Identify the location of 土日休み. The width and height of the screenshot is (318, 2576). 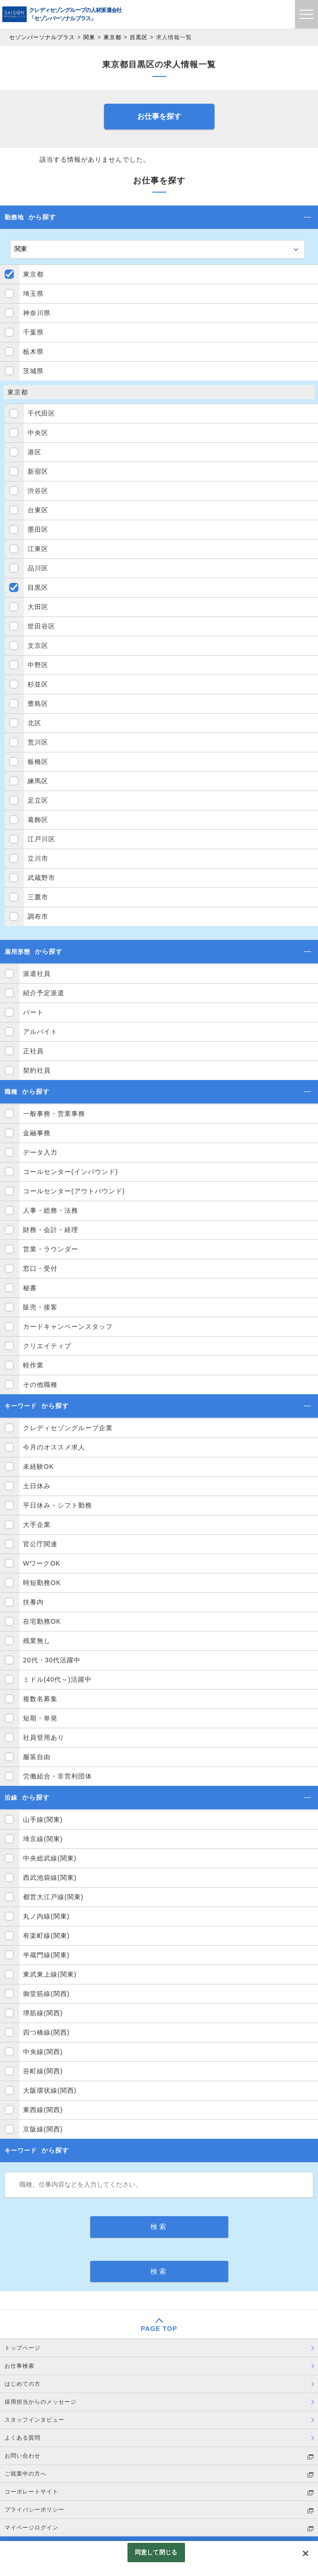
(37, 1486).